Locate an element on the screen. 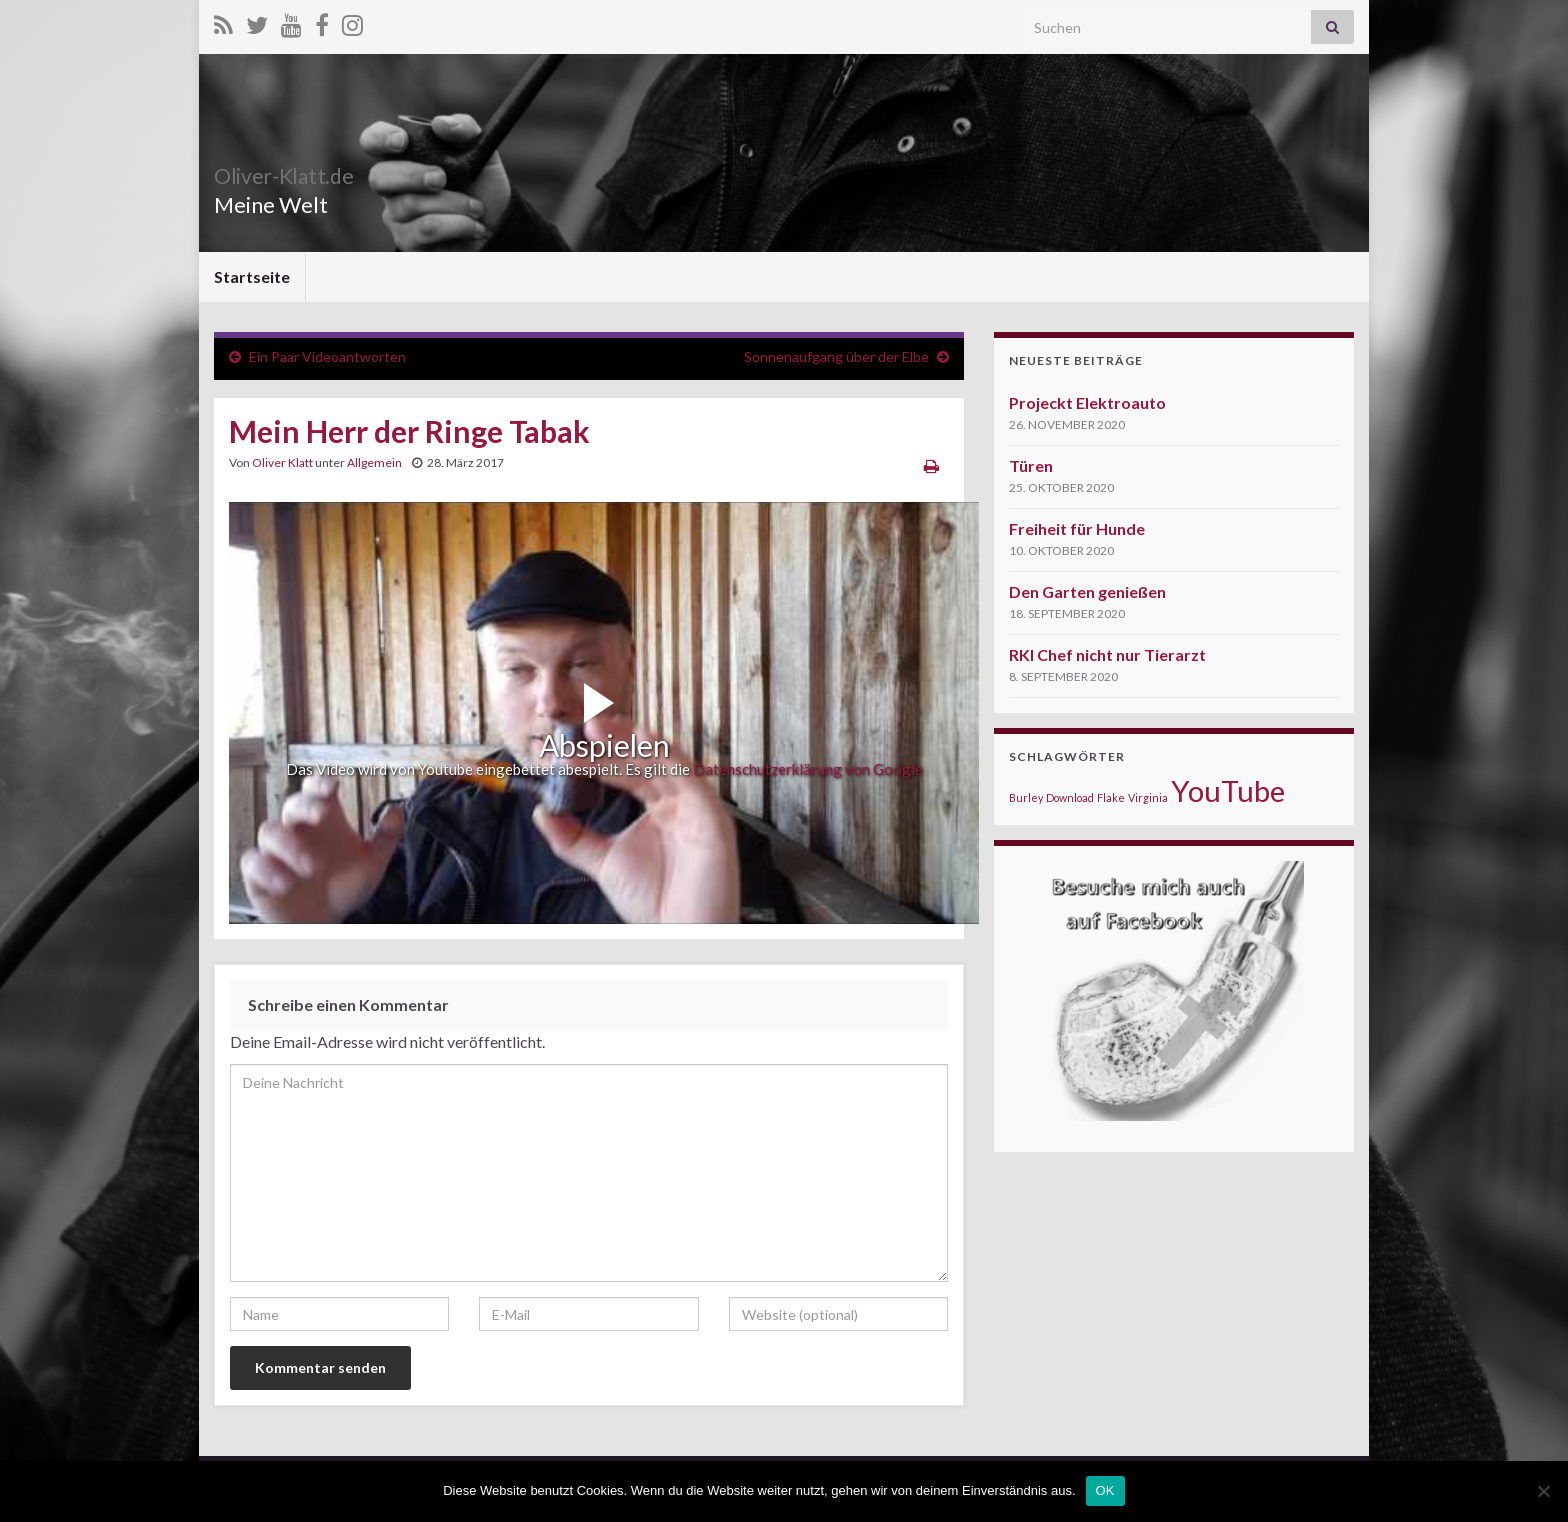 Image resolution: width=1568 pixels, height=1522 pixels. RKI Chef nicht nur Tierarzt is located at coordinates (1107, 654).